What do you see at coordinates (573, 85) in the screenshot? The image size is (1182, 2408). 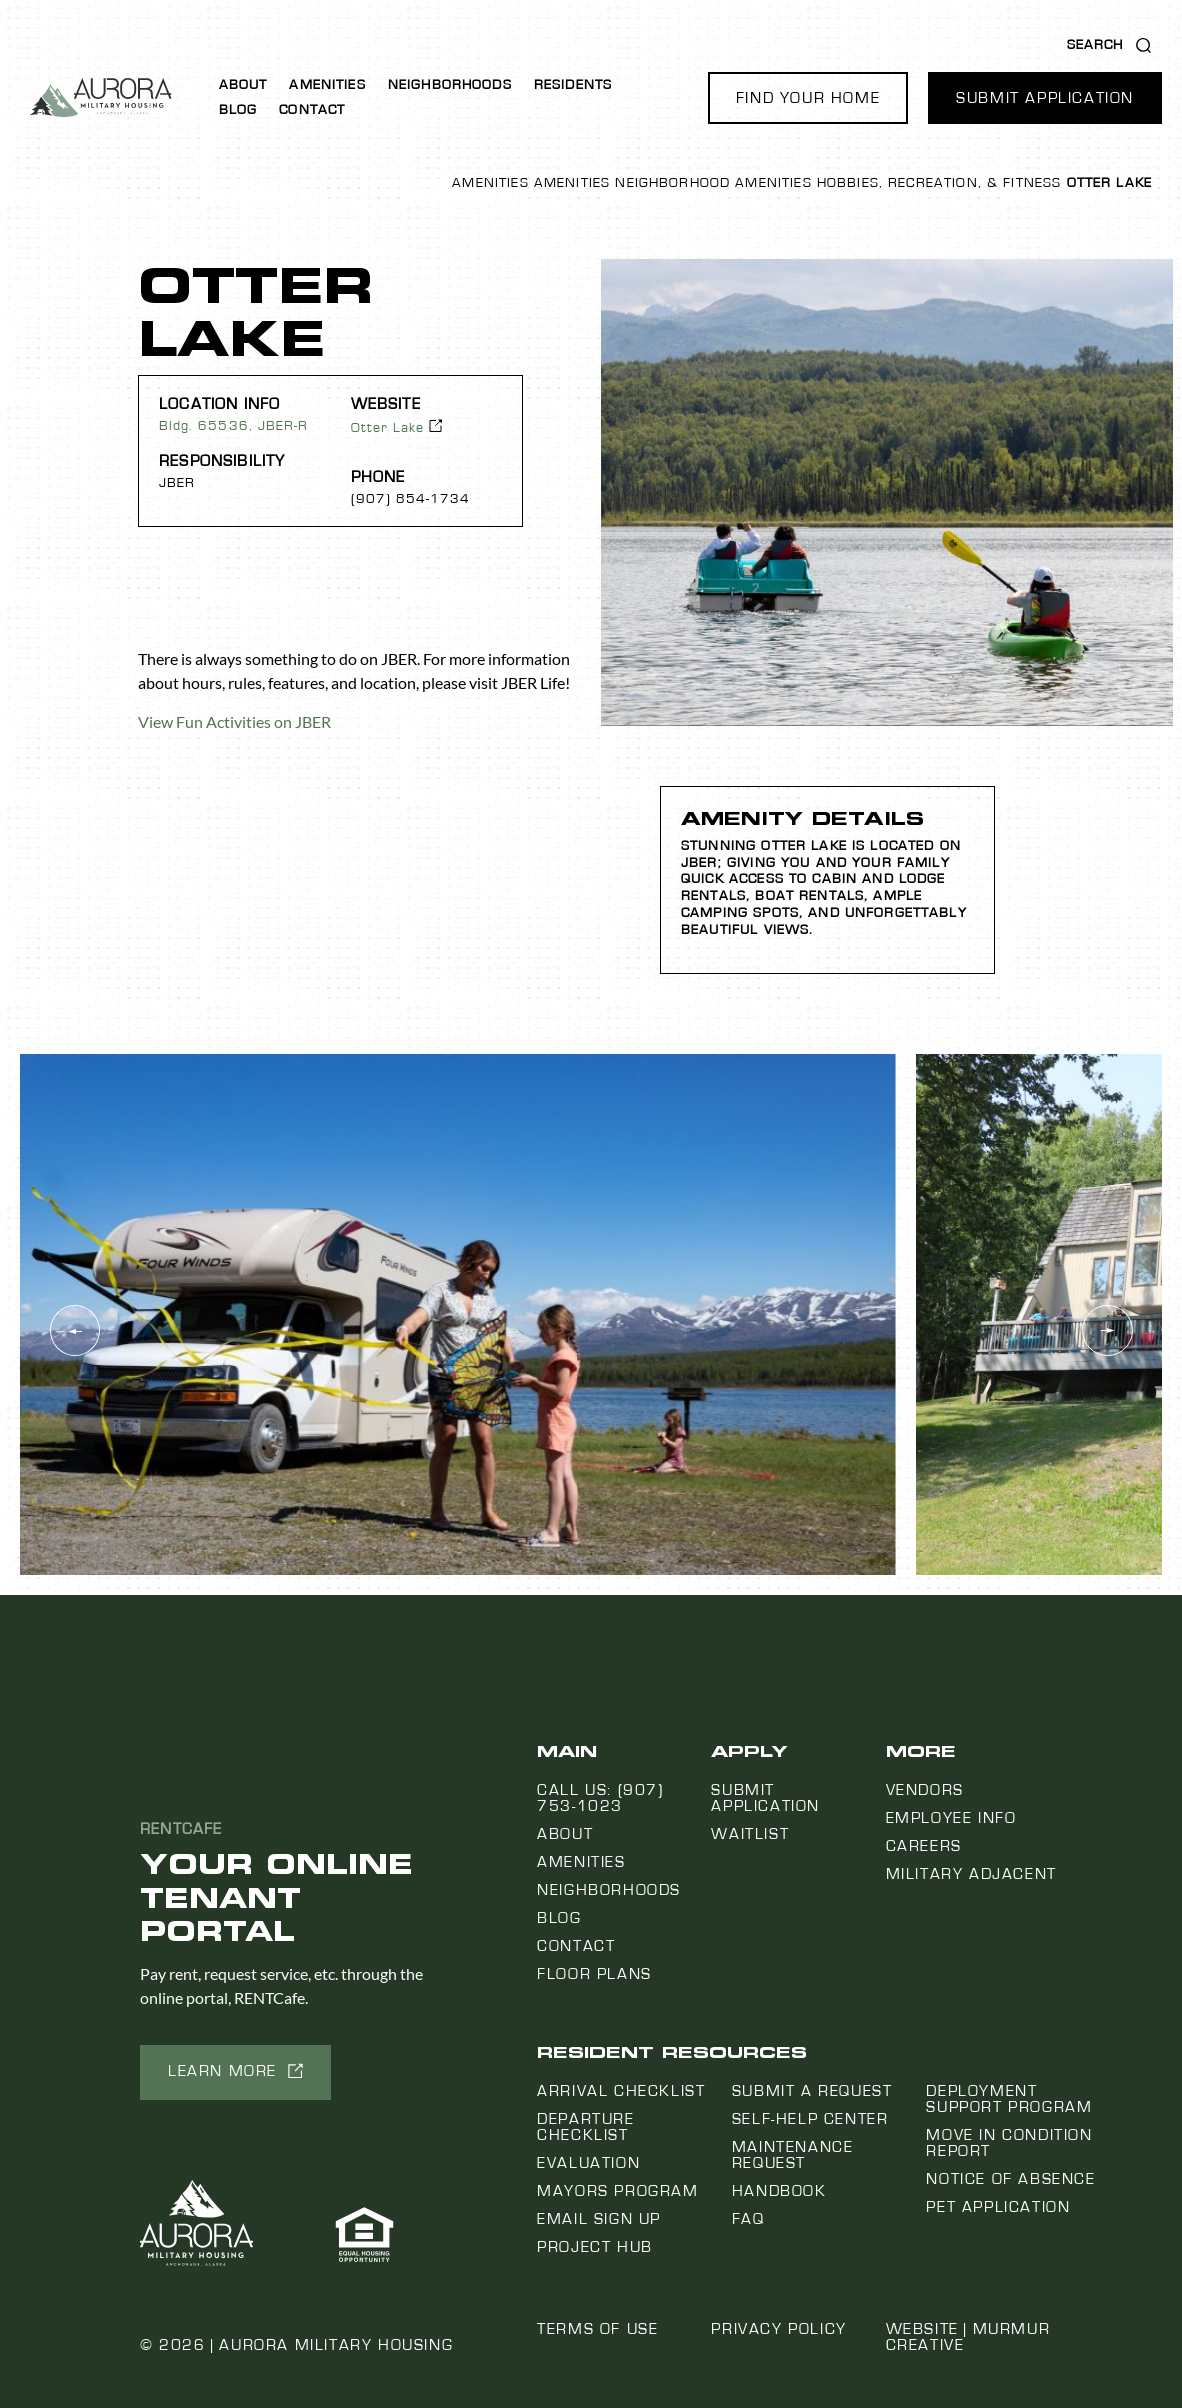 I see `Residents` at bounding box center [573, 85].